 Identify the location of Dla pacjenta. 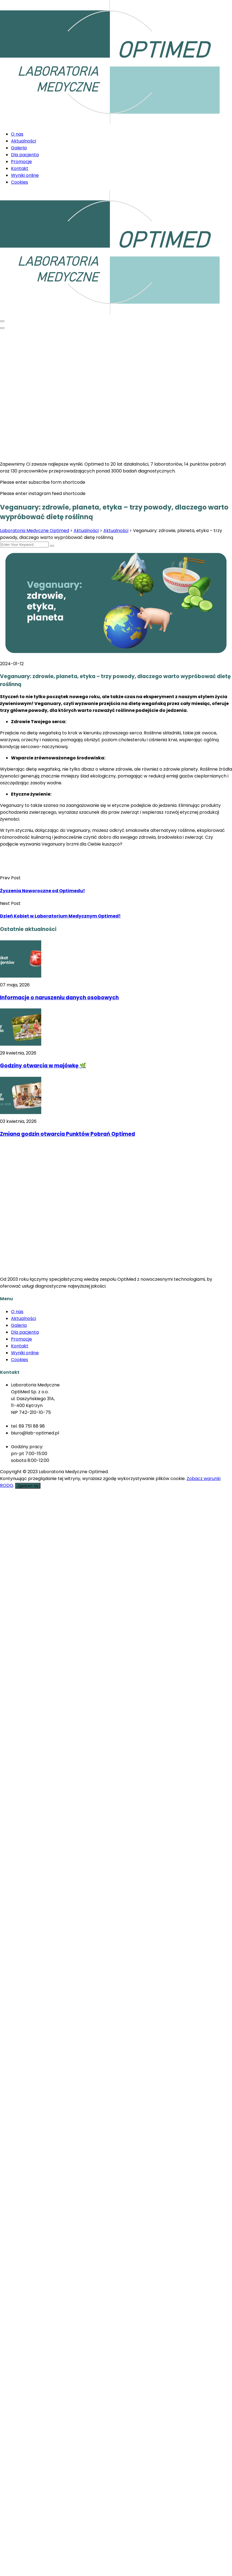
(25, 155).